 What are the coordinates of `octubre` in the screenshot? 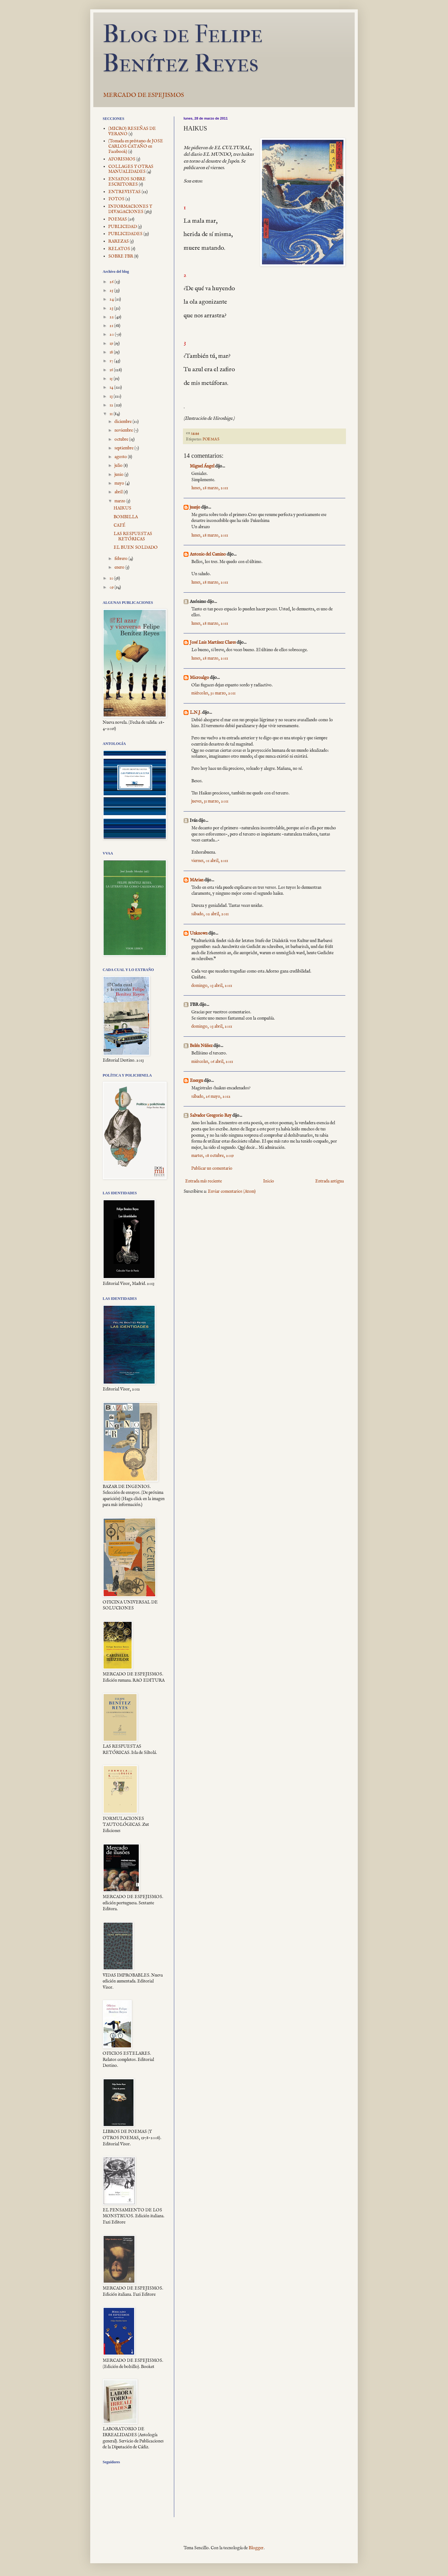 It's located at (121, 439).